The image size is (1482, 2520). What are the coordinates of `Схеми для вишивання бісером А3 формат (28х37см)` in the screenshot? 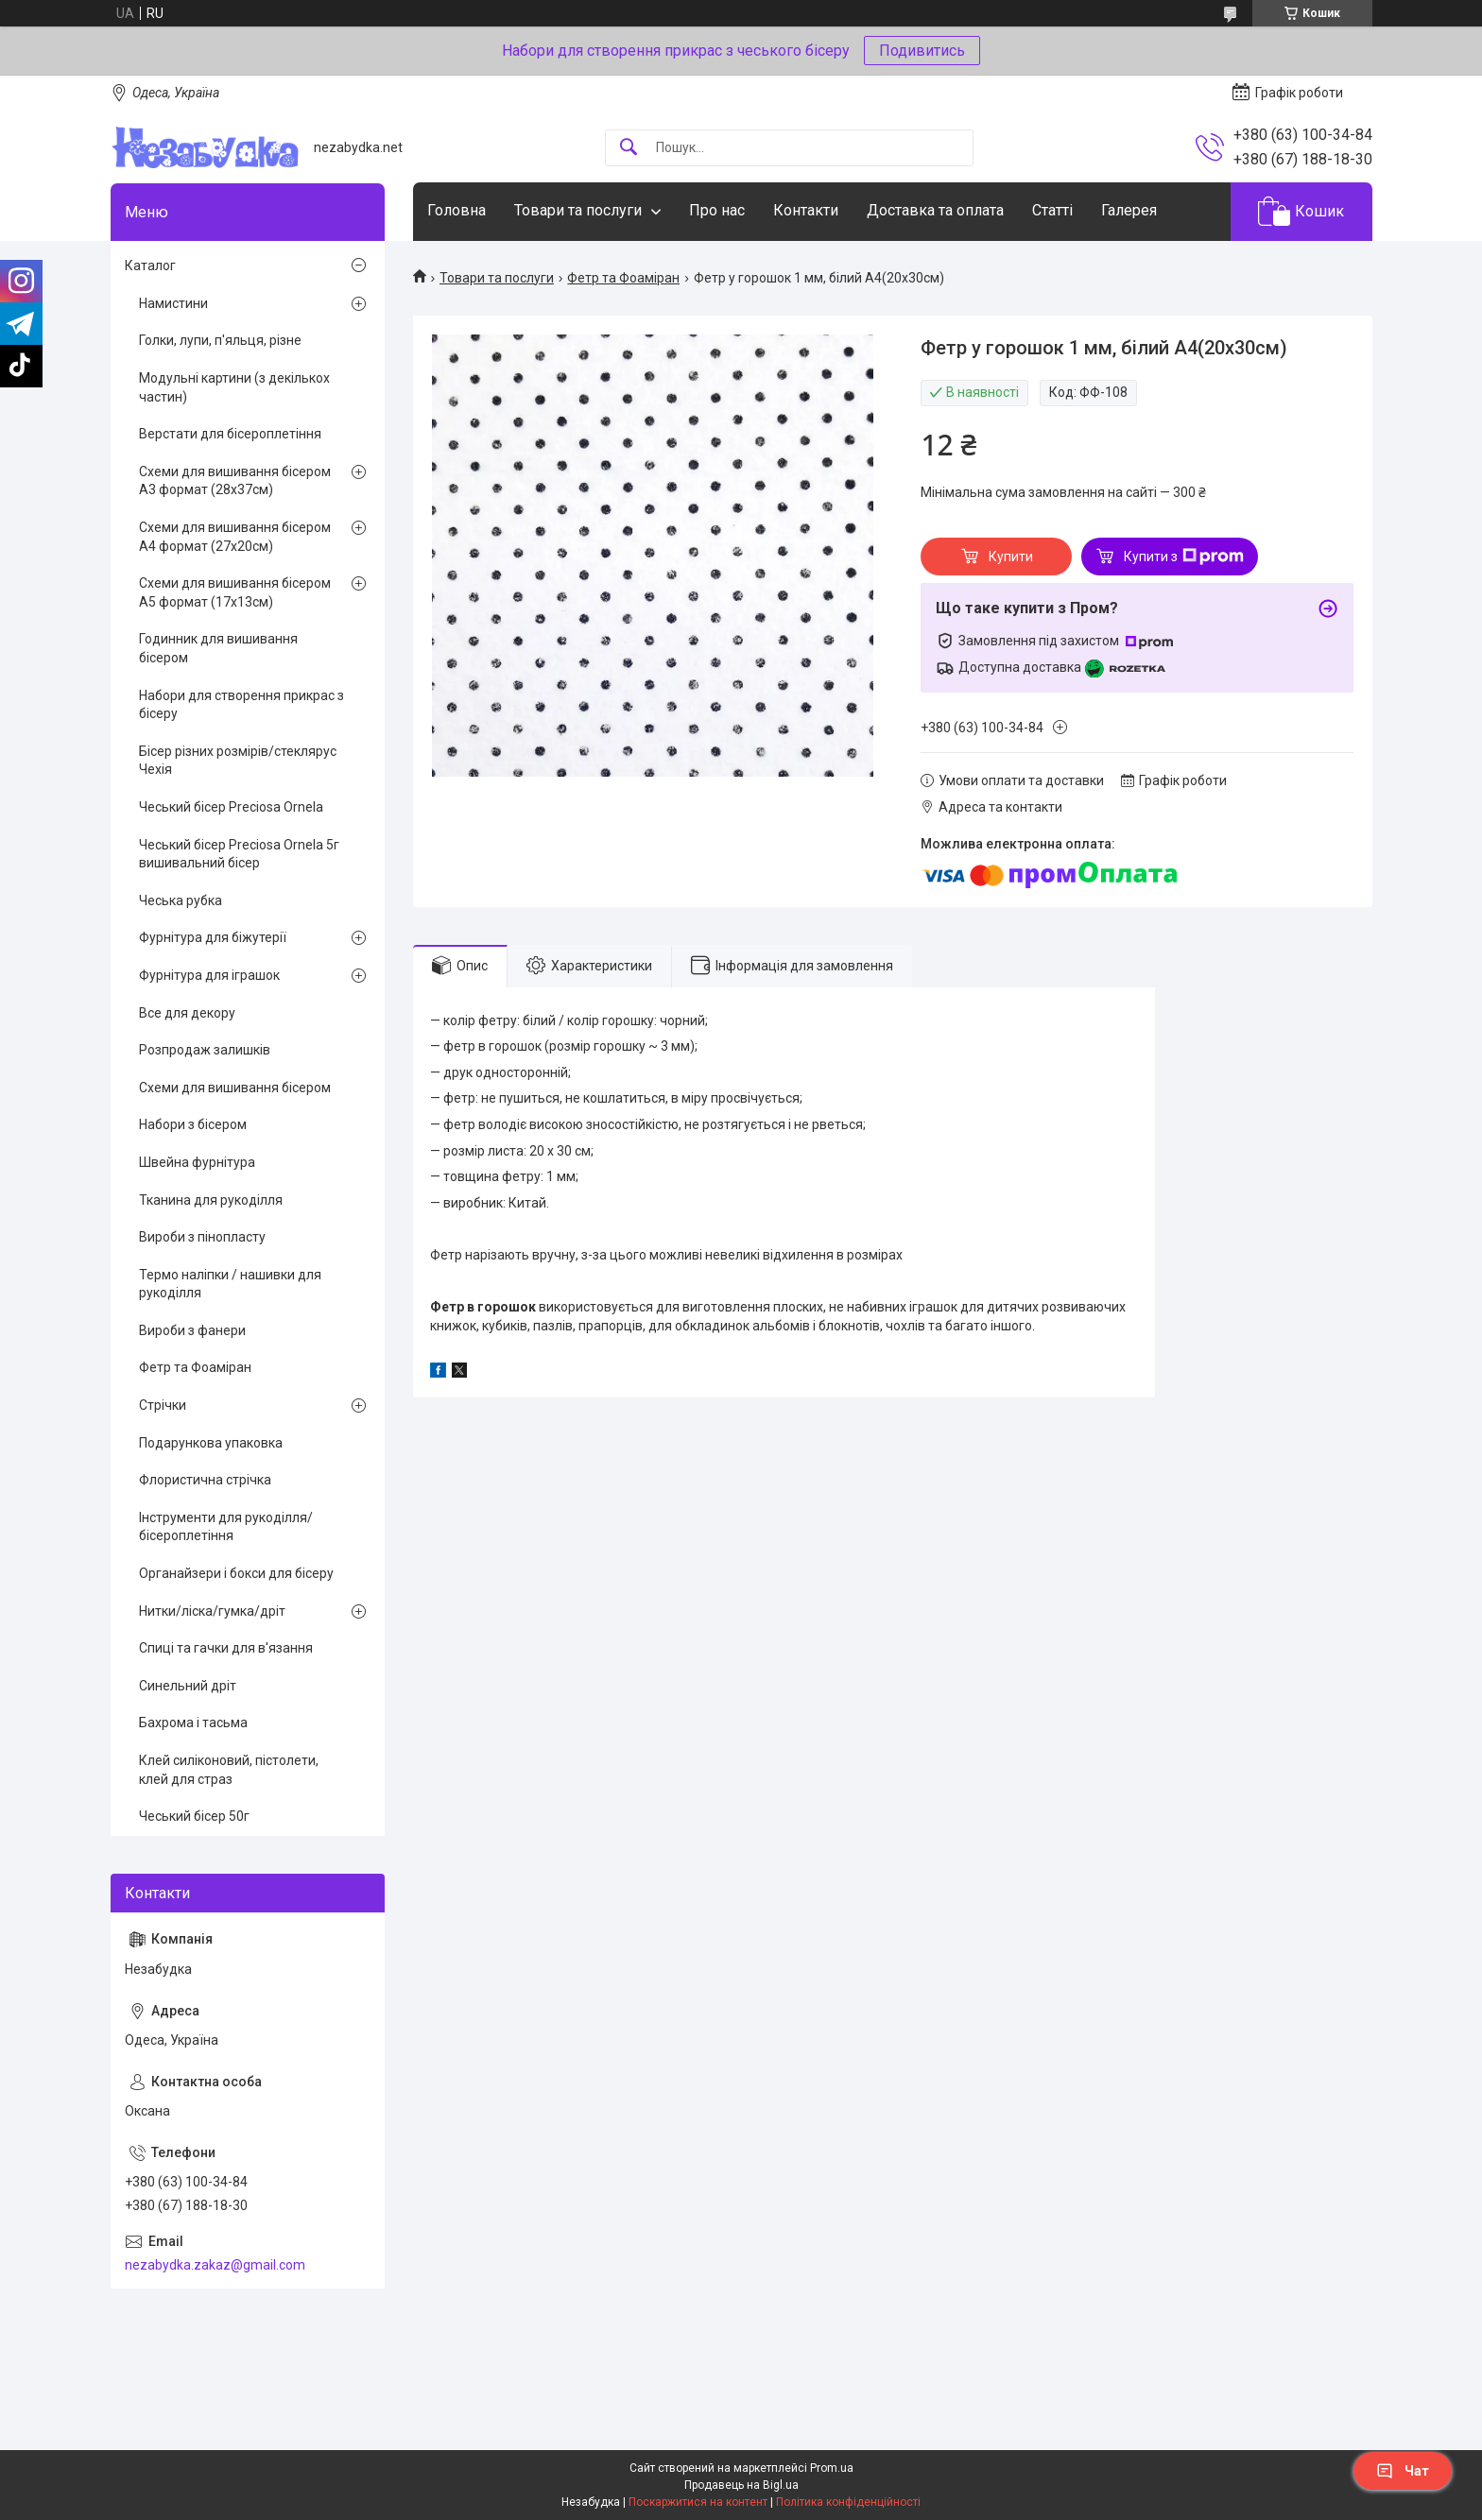 It's located at (235, 481).